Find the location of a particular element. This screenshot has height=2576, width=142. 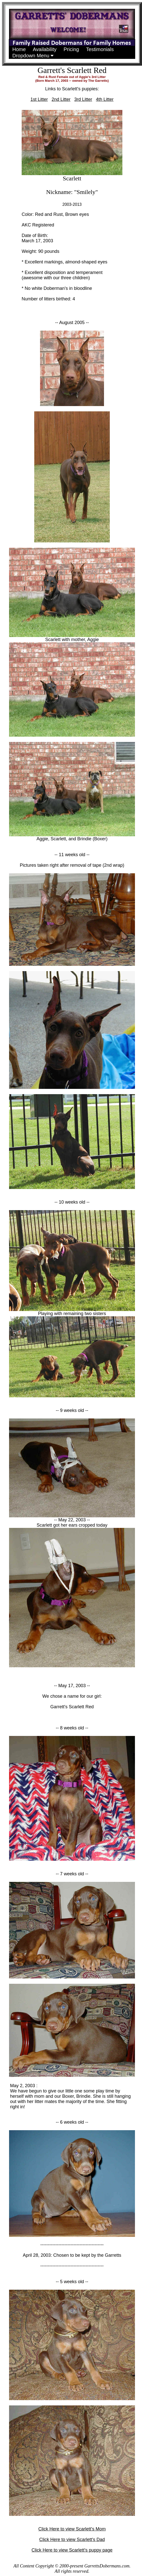

2nd Litter is located at coordinates (61, 99).